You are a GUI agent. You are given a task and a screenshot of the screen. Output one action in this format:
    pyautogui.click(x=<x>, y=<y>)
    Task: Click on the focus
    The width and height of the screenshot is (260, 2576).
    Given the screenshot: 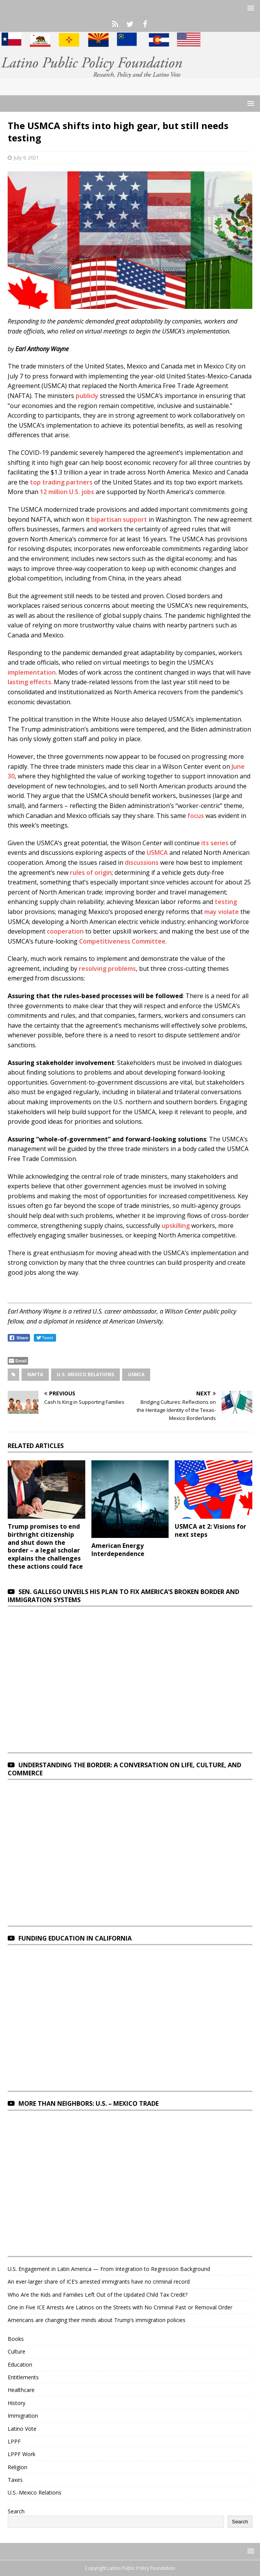 What is the action you would take?
    pyautogui.click(x=195, y=815)
    